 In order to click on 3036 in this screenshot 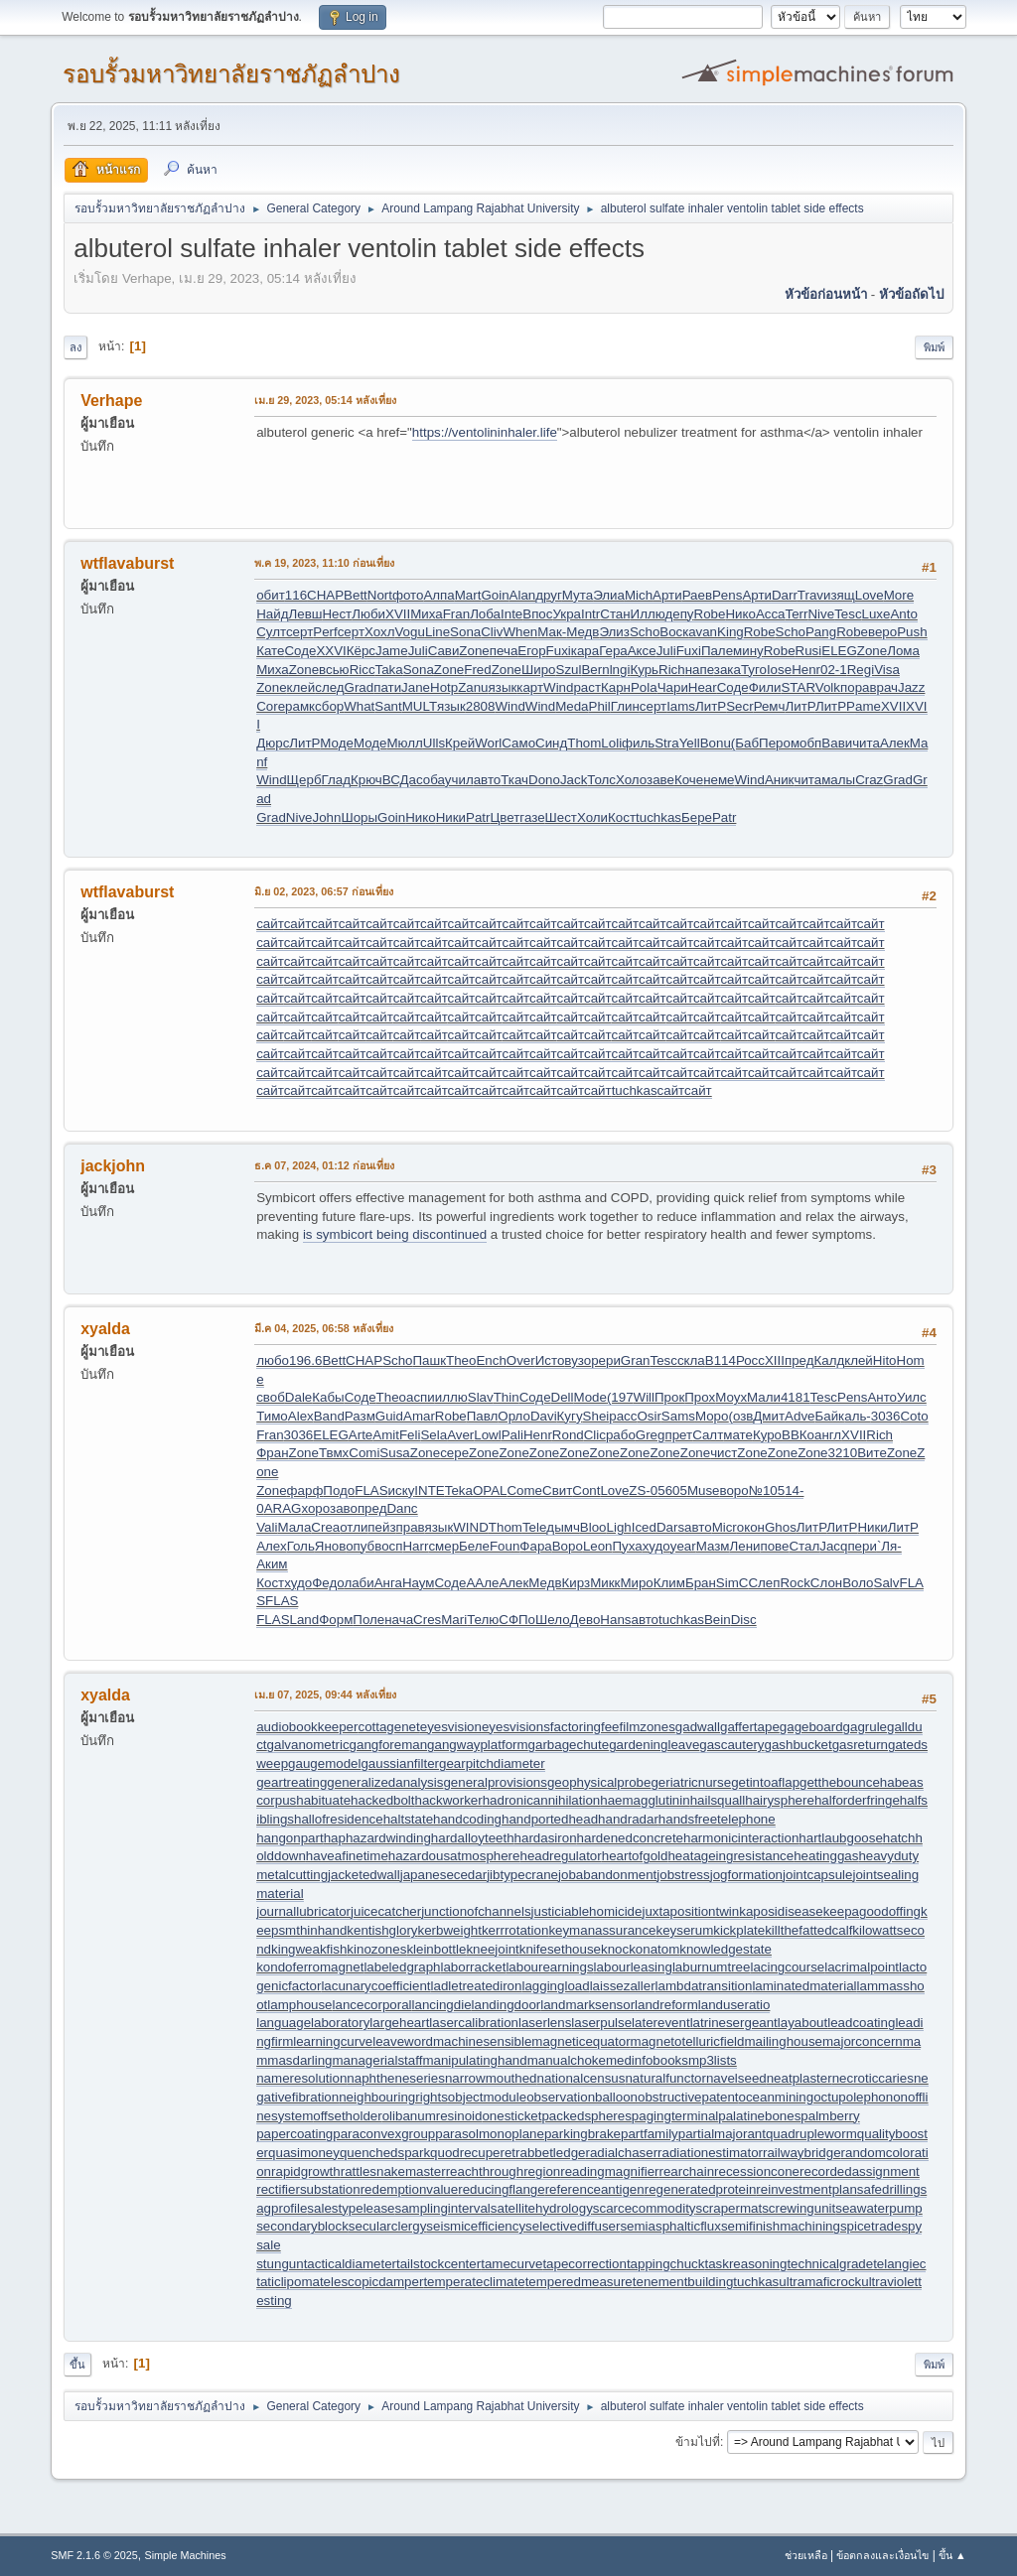, I will do `click(886, 1416)`.